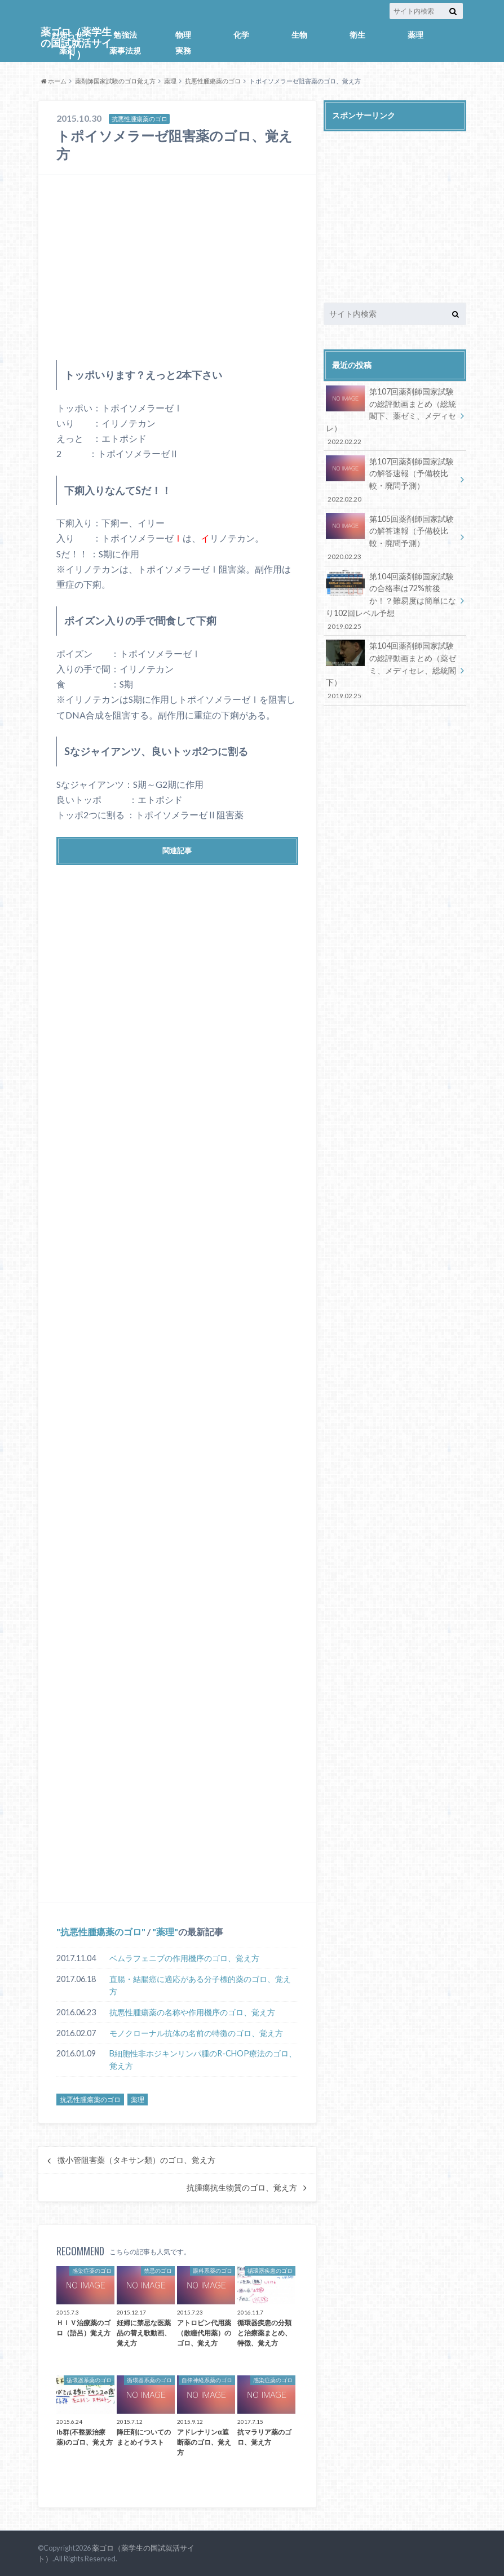  I want to click on 第105回薬剤師国家試験の解答速報（予備校比較・廃問予測）, so click(391, 537).